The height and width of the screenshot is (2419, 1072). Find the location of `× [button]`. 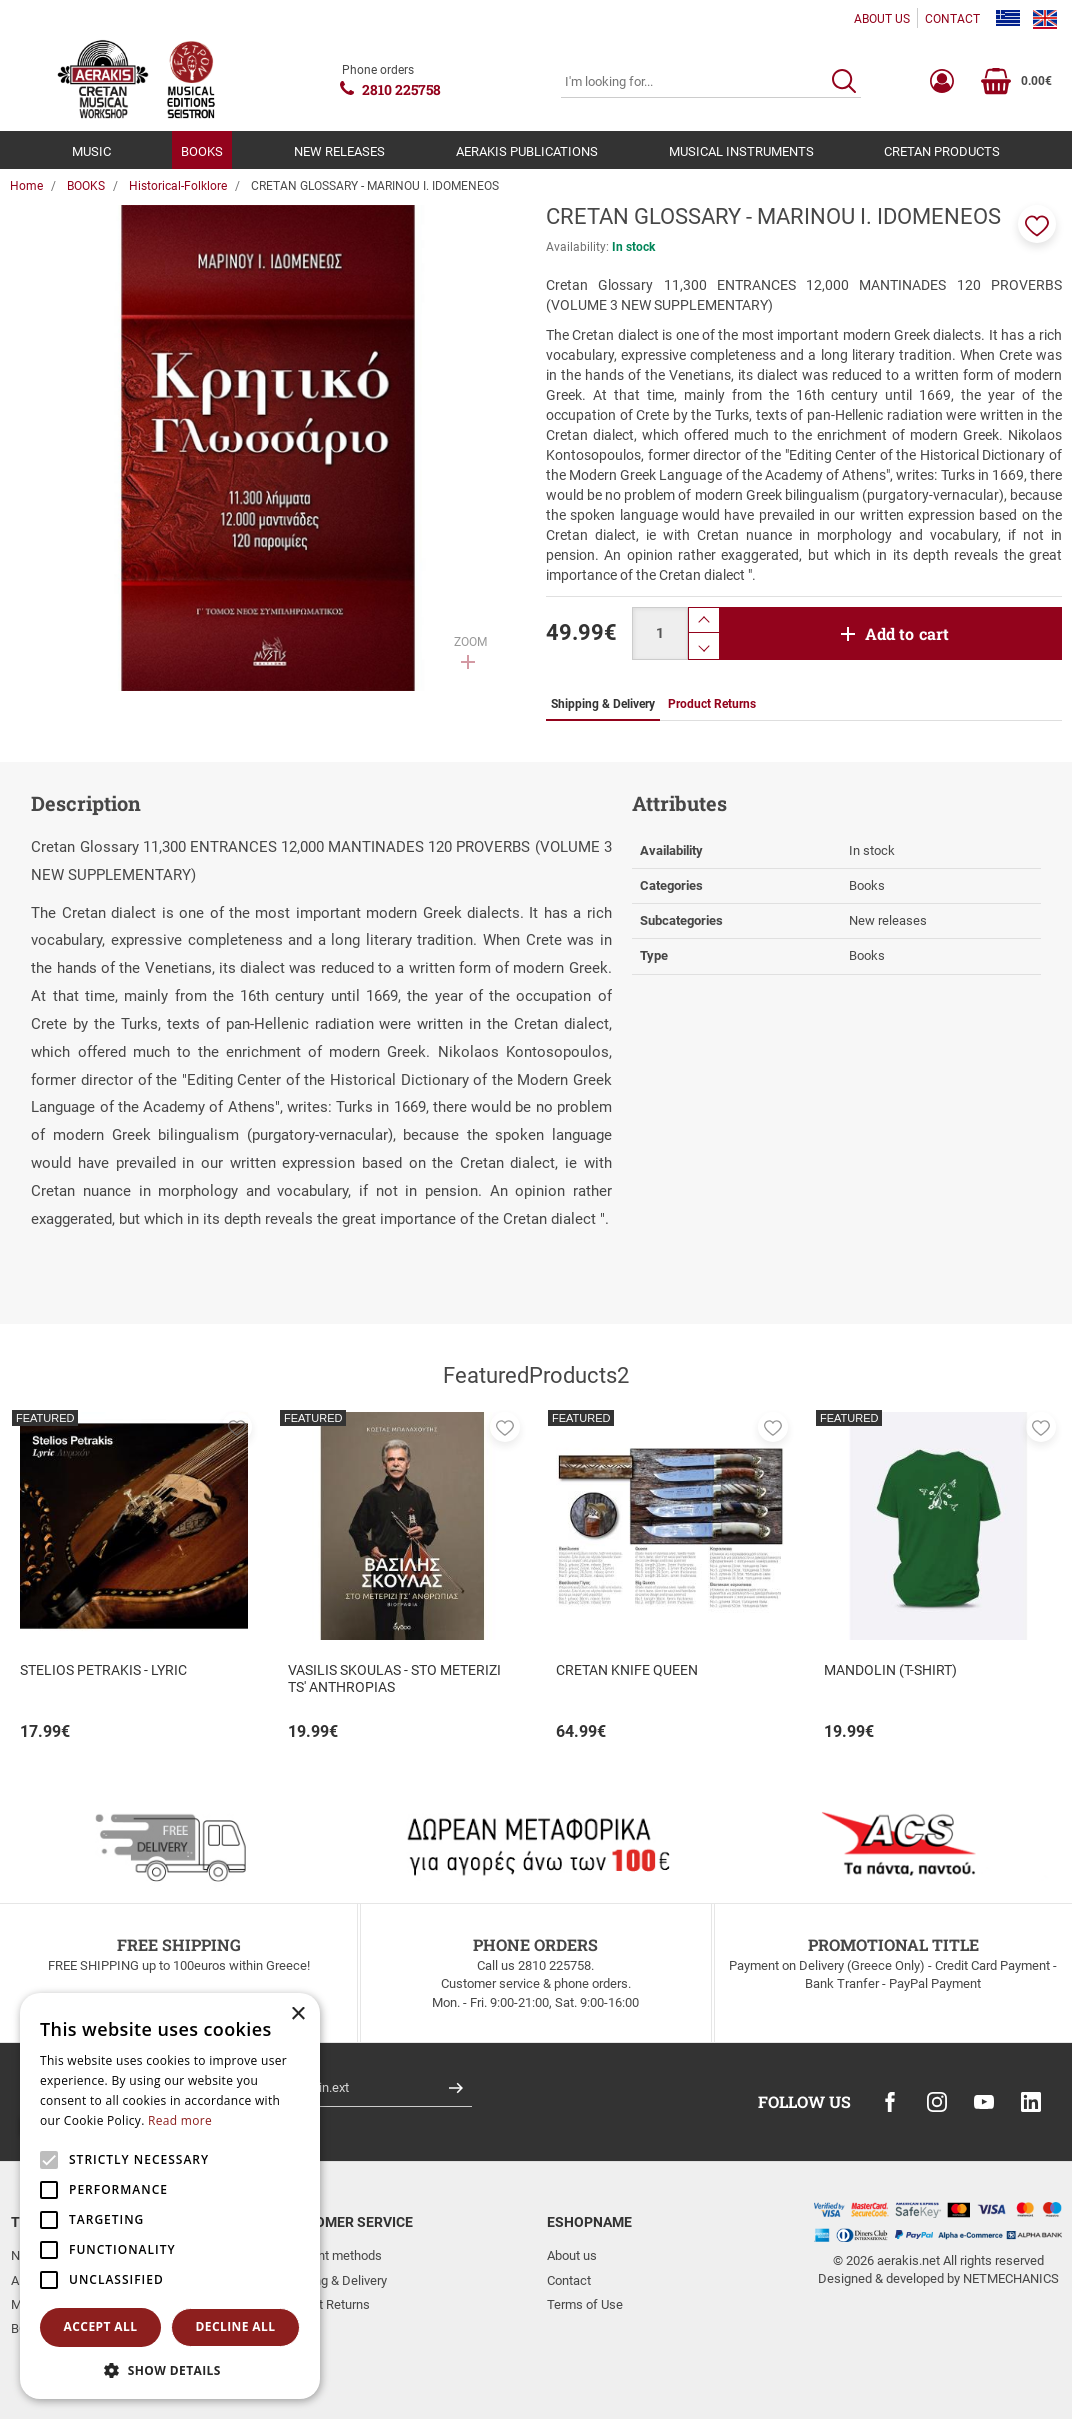

× [button] is located at coordinates (297, 2014).